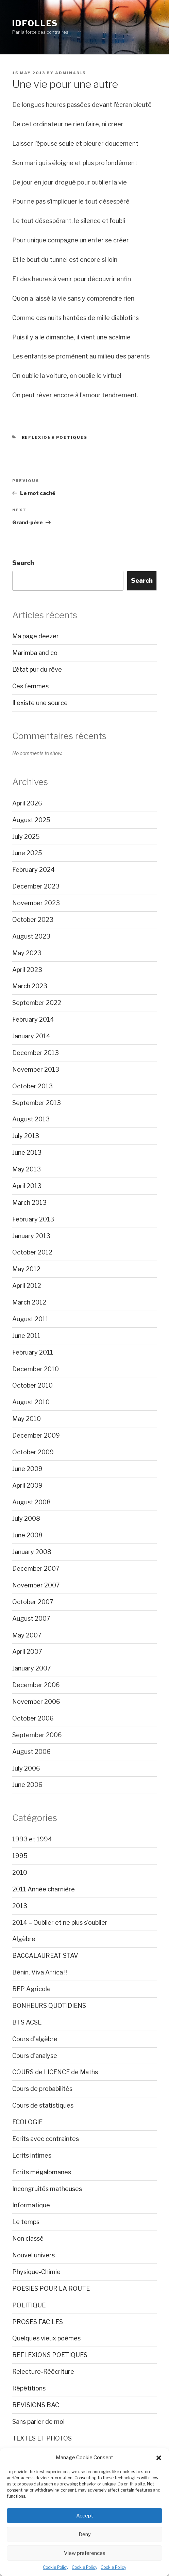 The image size is (169, 2576). What do you see at coordinates (26, 1768) in the screenshot?
I see `July 2006` at bounding box center [26, 1768].